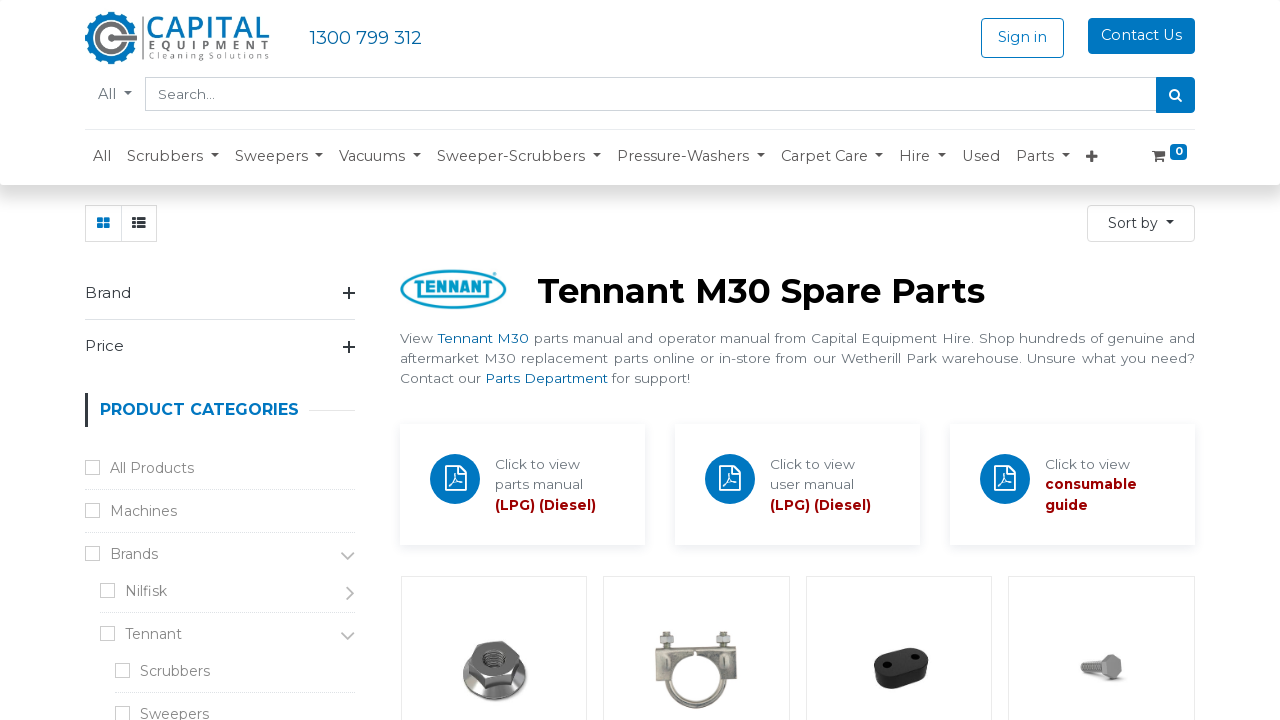 This screenshot has height=720, width=1280. I want to click on Parts Department, so click(546, 378).